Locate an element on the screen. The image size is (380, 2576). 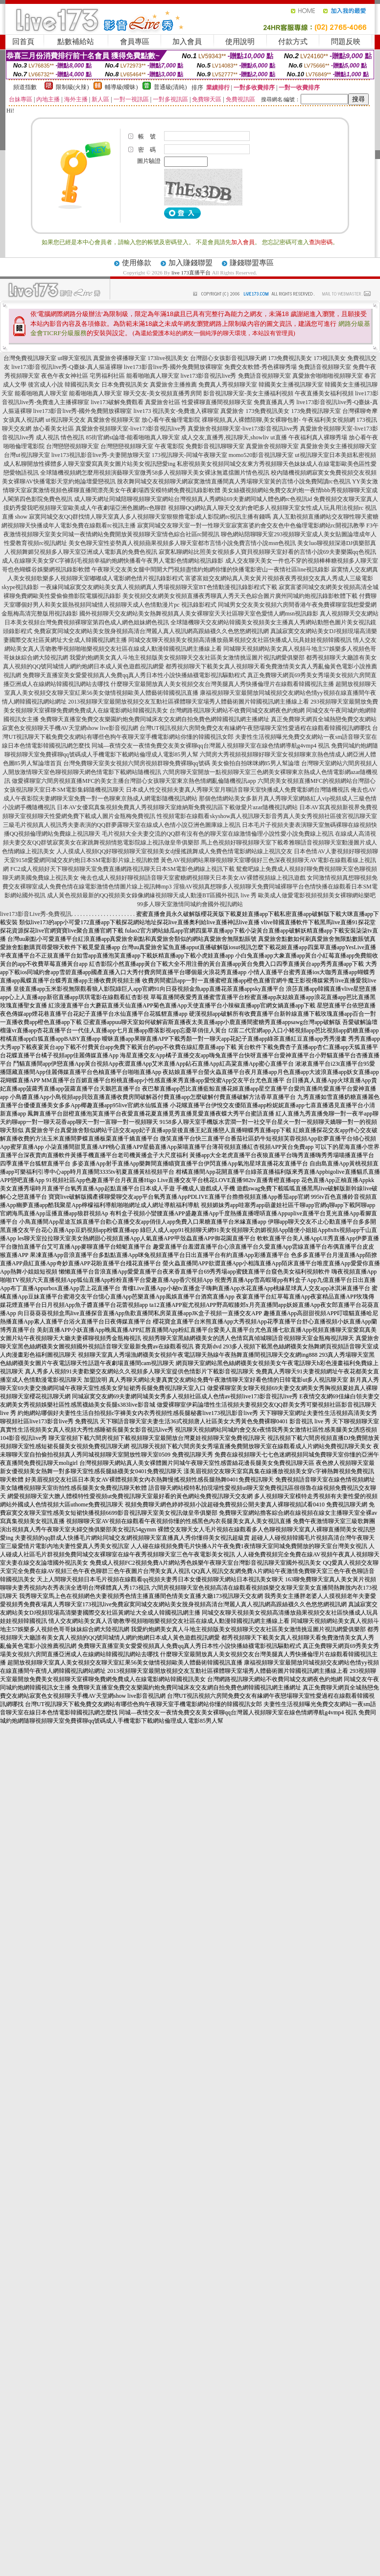
國外視頻聊天交友網站美女熱舞視頻真人美女裸聊室天天社區聊天室色愛情人網msn視訊錄影 is located at coordinates (198, 613).